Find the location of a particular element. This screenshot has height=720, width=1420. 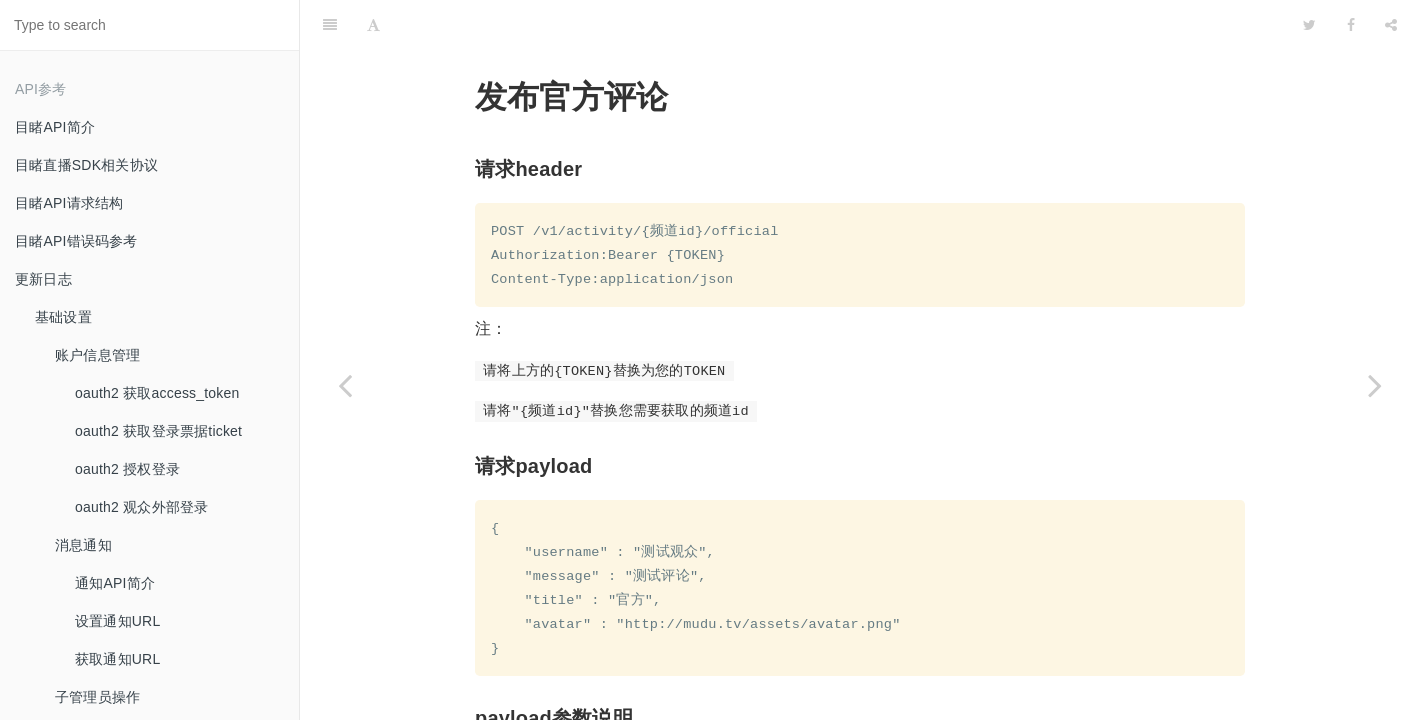

oauth2 获取登录票据ticket is located at coordinates (158, 431).